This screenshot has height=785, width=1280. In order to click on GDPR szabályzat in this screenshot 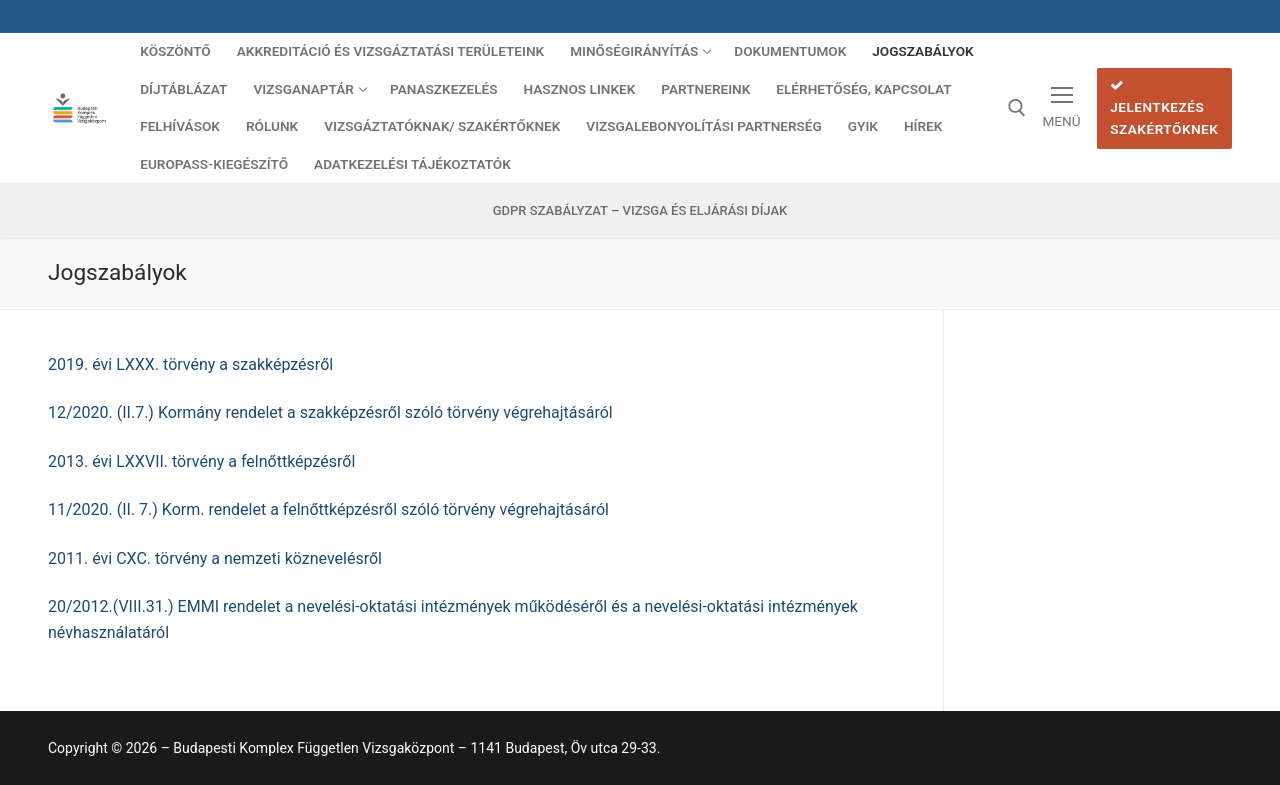, I will do `click(550, 210)`.